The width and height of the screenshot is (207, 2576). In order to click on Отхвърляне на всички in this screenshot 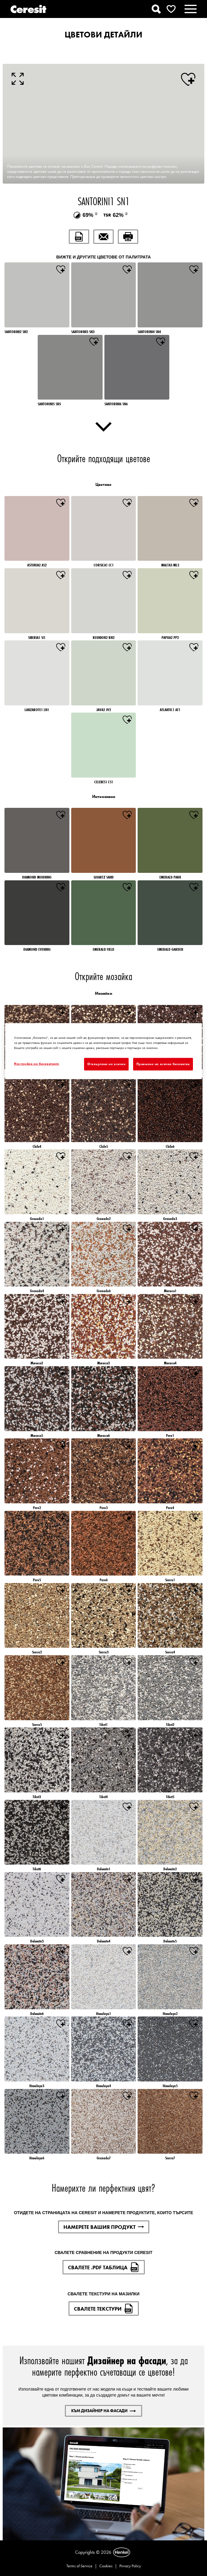, I will do `click(106, 1064)`.